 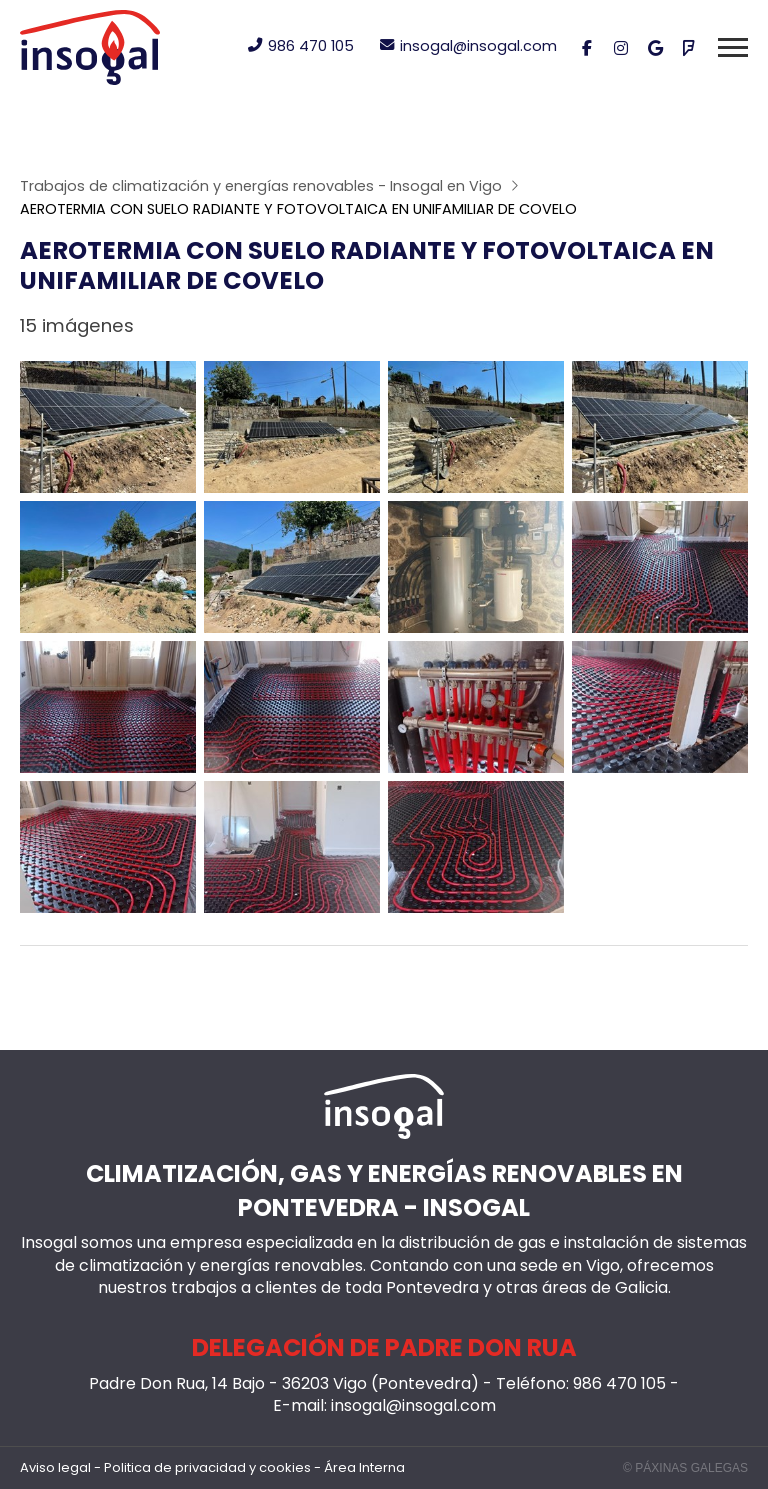 I want to click on Aviso legal, so click(x=55, y=1468).